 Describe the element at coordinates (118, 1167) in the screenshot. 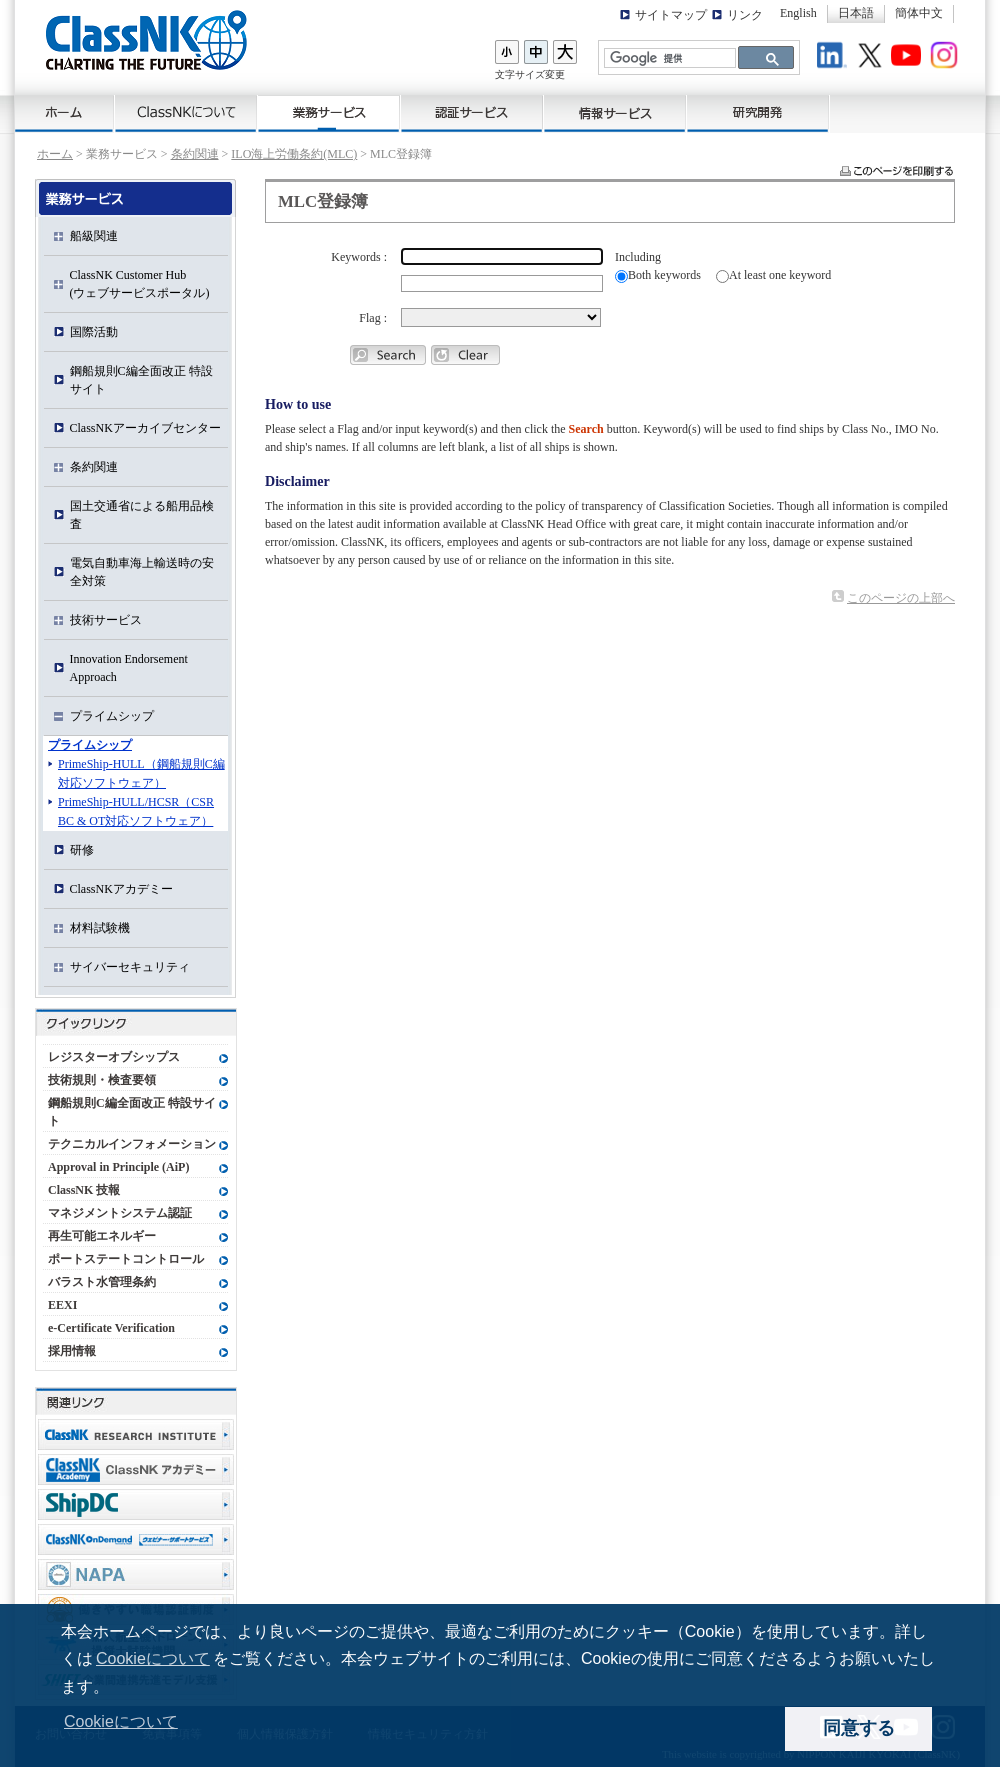

I see `Approval in Principle (AiP)` at that location.